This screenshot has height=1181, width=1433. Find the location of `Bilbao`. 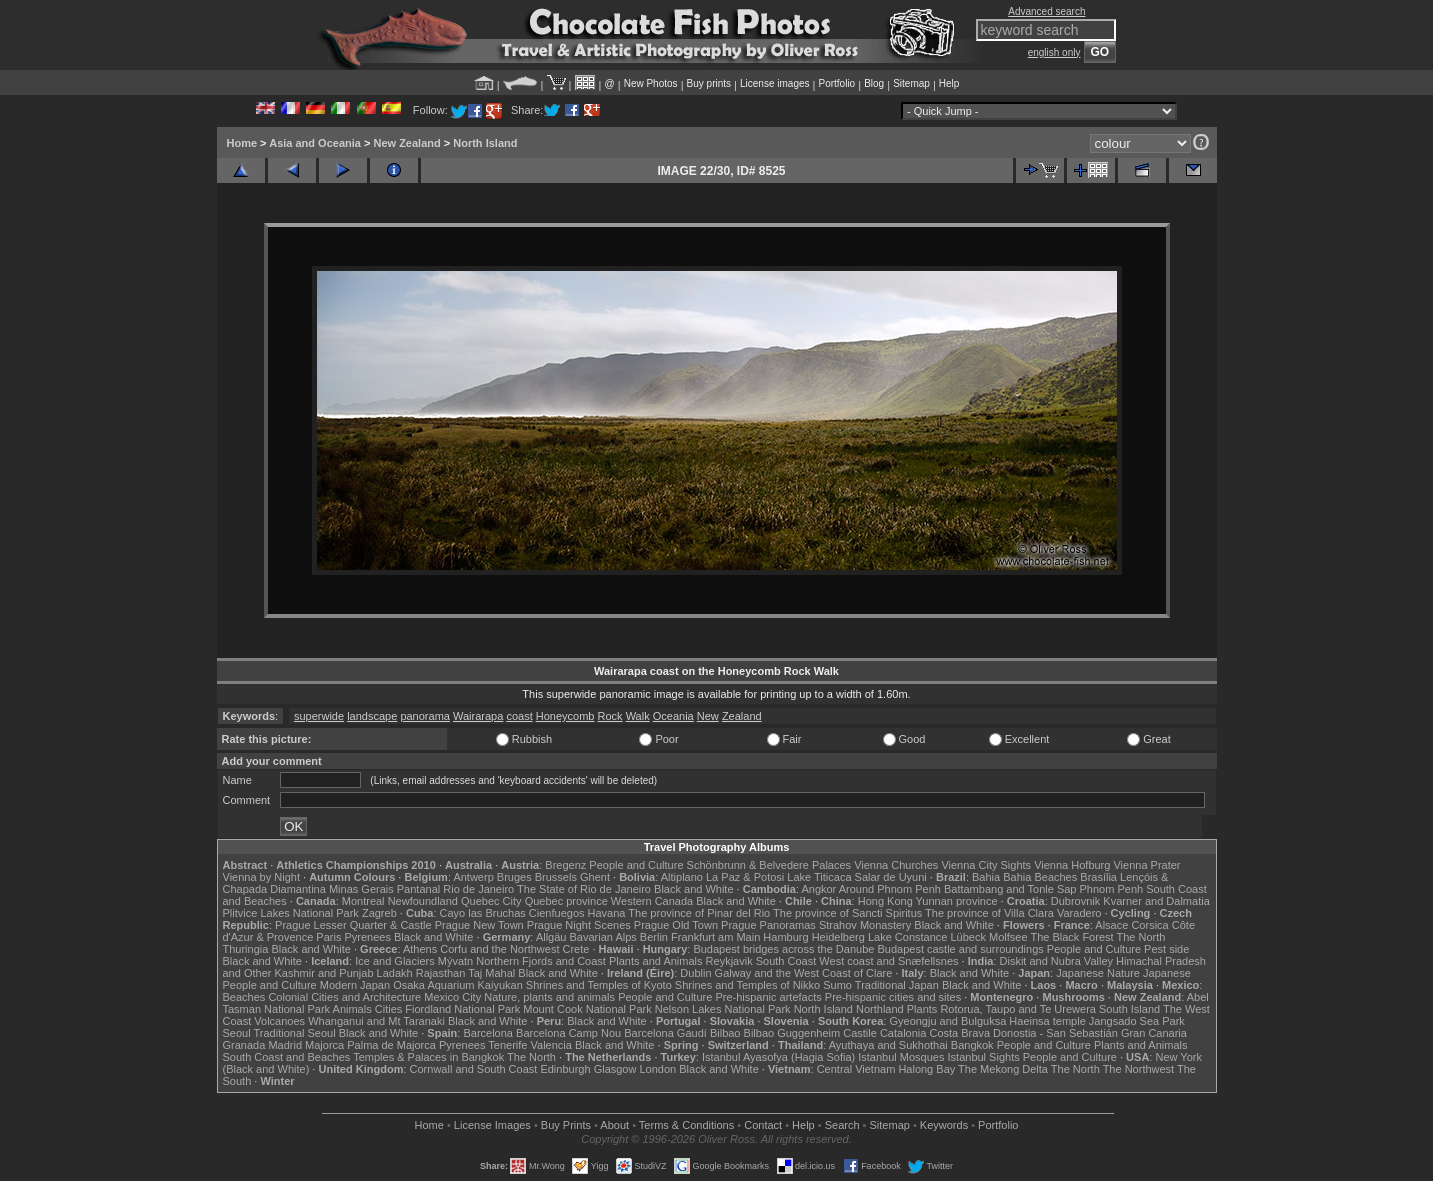

Bilbao is located at coordinates (725, 1033).